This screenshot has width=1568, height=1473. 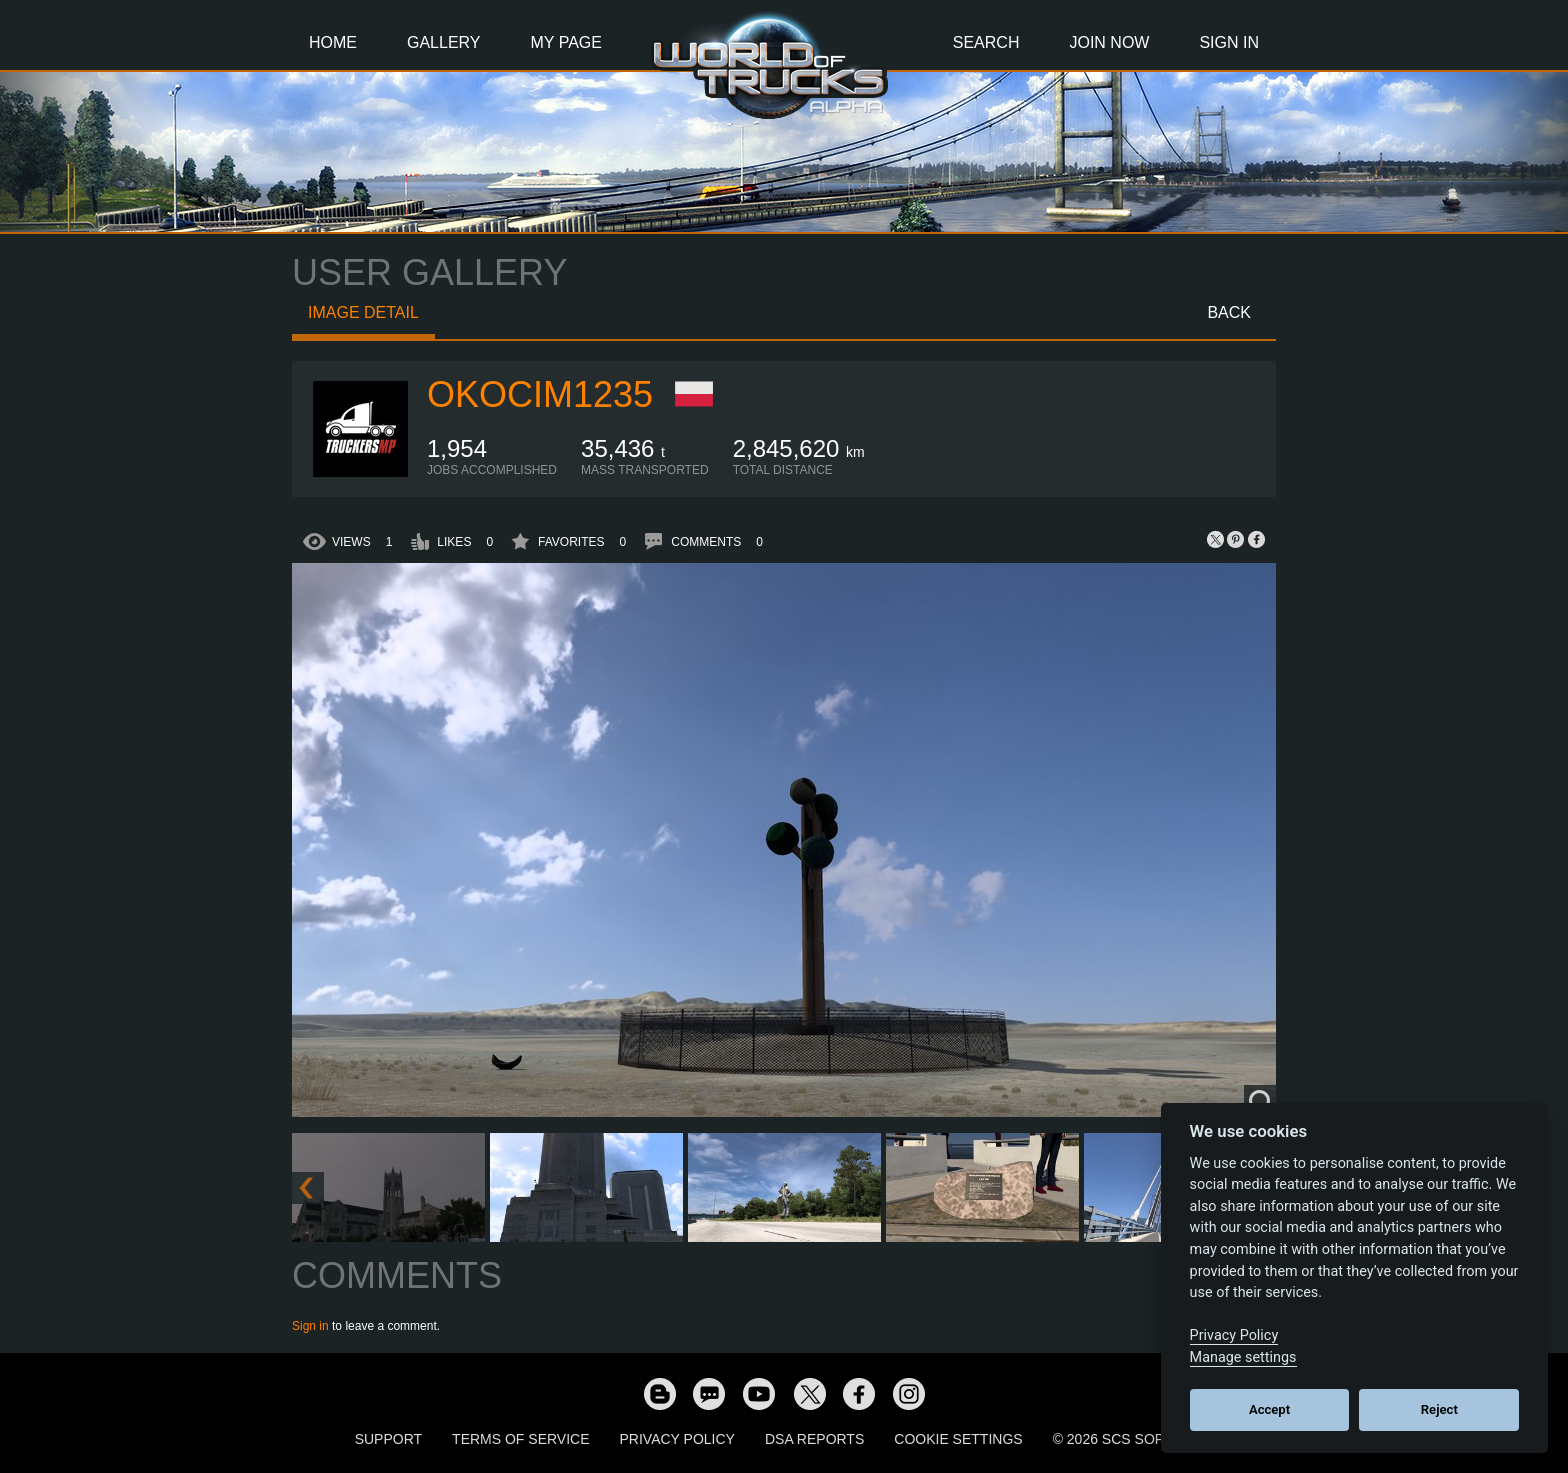 I want to click on DSA Reports, so click(x=814, y=1439).